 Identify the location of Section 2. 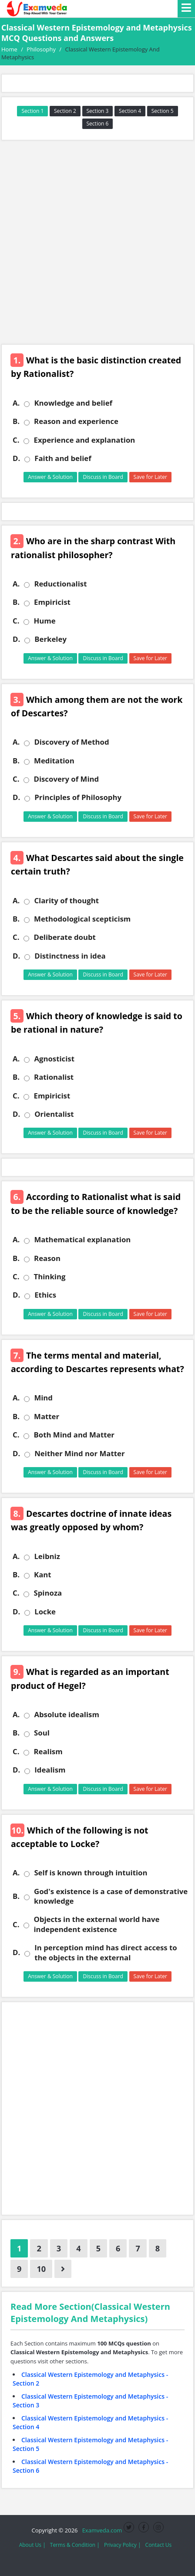
(65, 111).